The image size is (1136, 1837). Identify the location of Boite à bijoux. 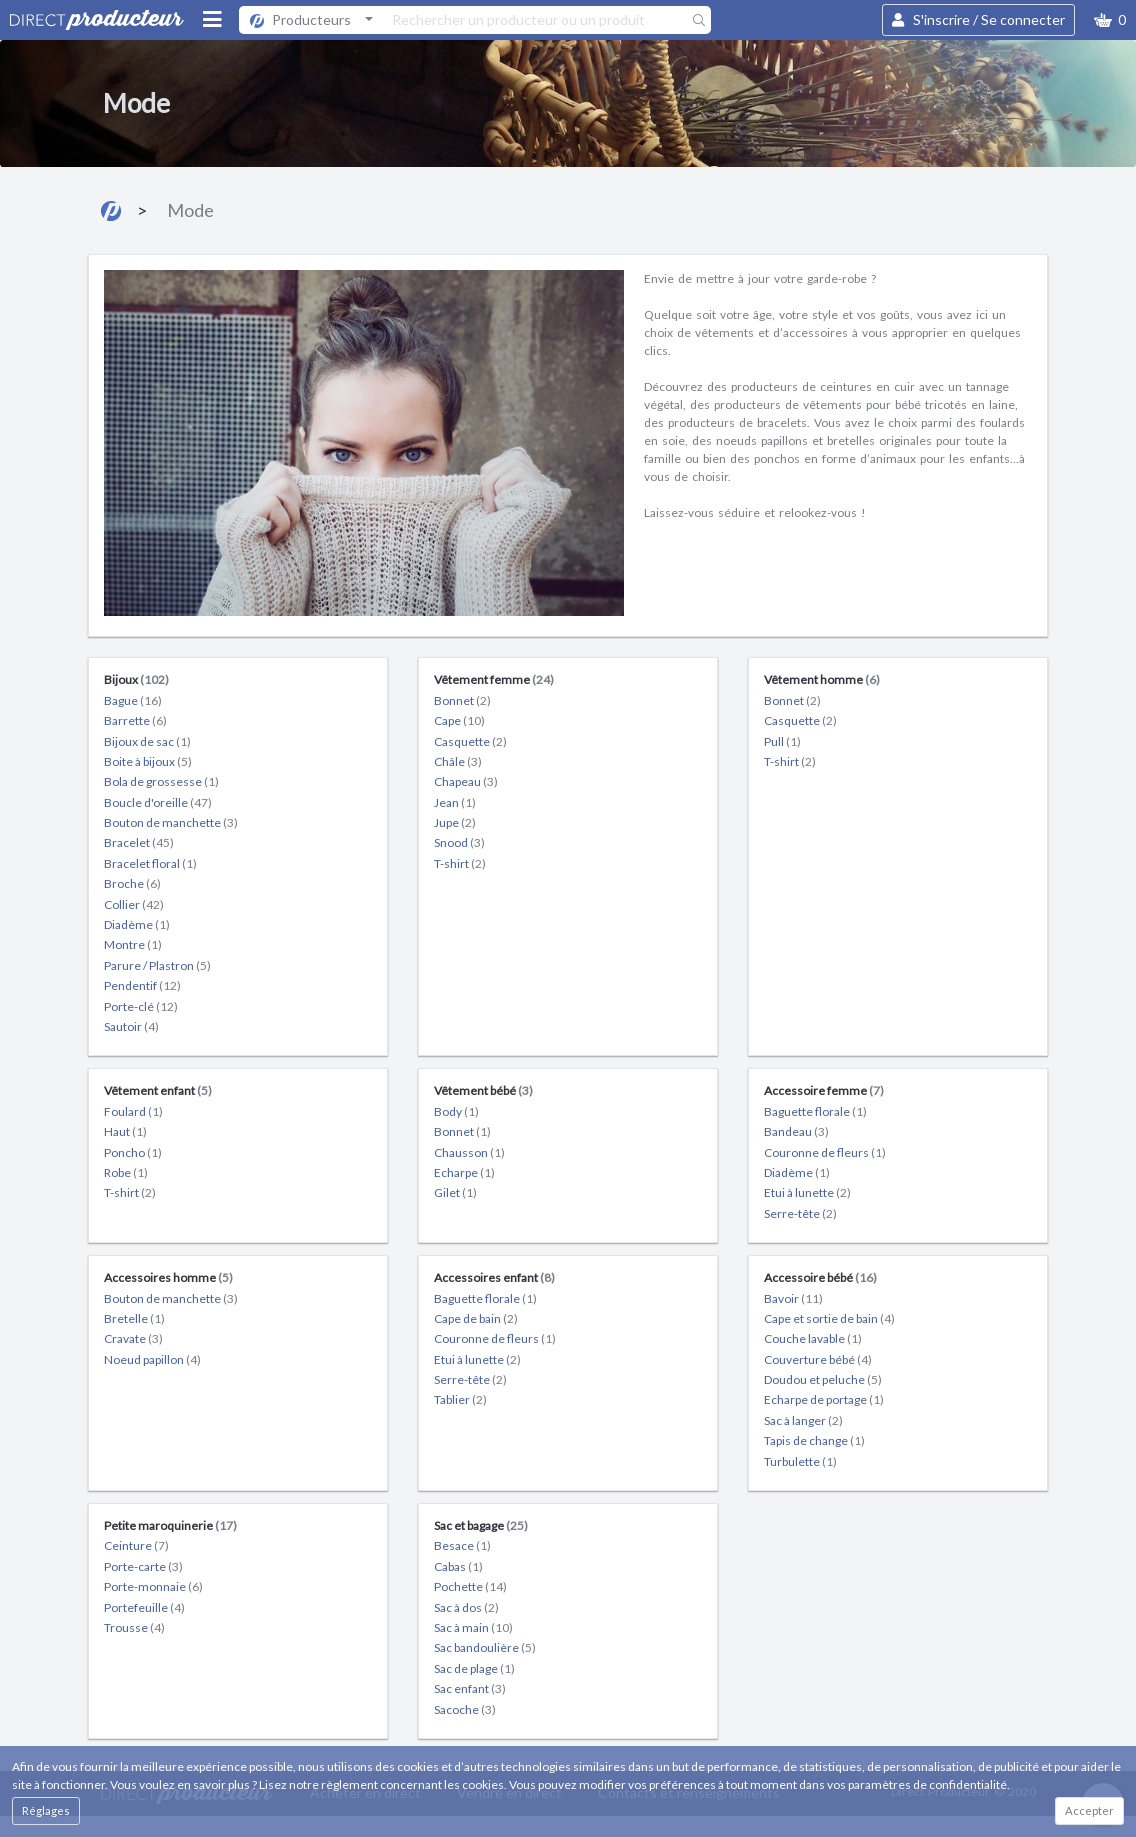
(148, 761).